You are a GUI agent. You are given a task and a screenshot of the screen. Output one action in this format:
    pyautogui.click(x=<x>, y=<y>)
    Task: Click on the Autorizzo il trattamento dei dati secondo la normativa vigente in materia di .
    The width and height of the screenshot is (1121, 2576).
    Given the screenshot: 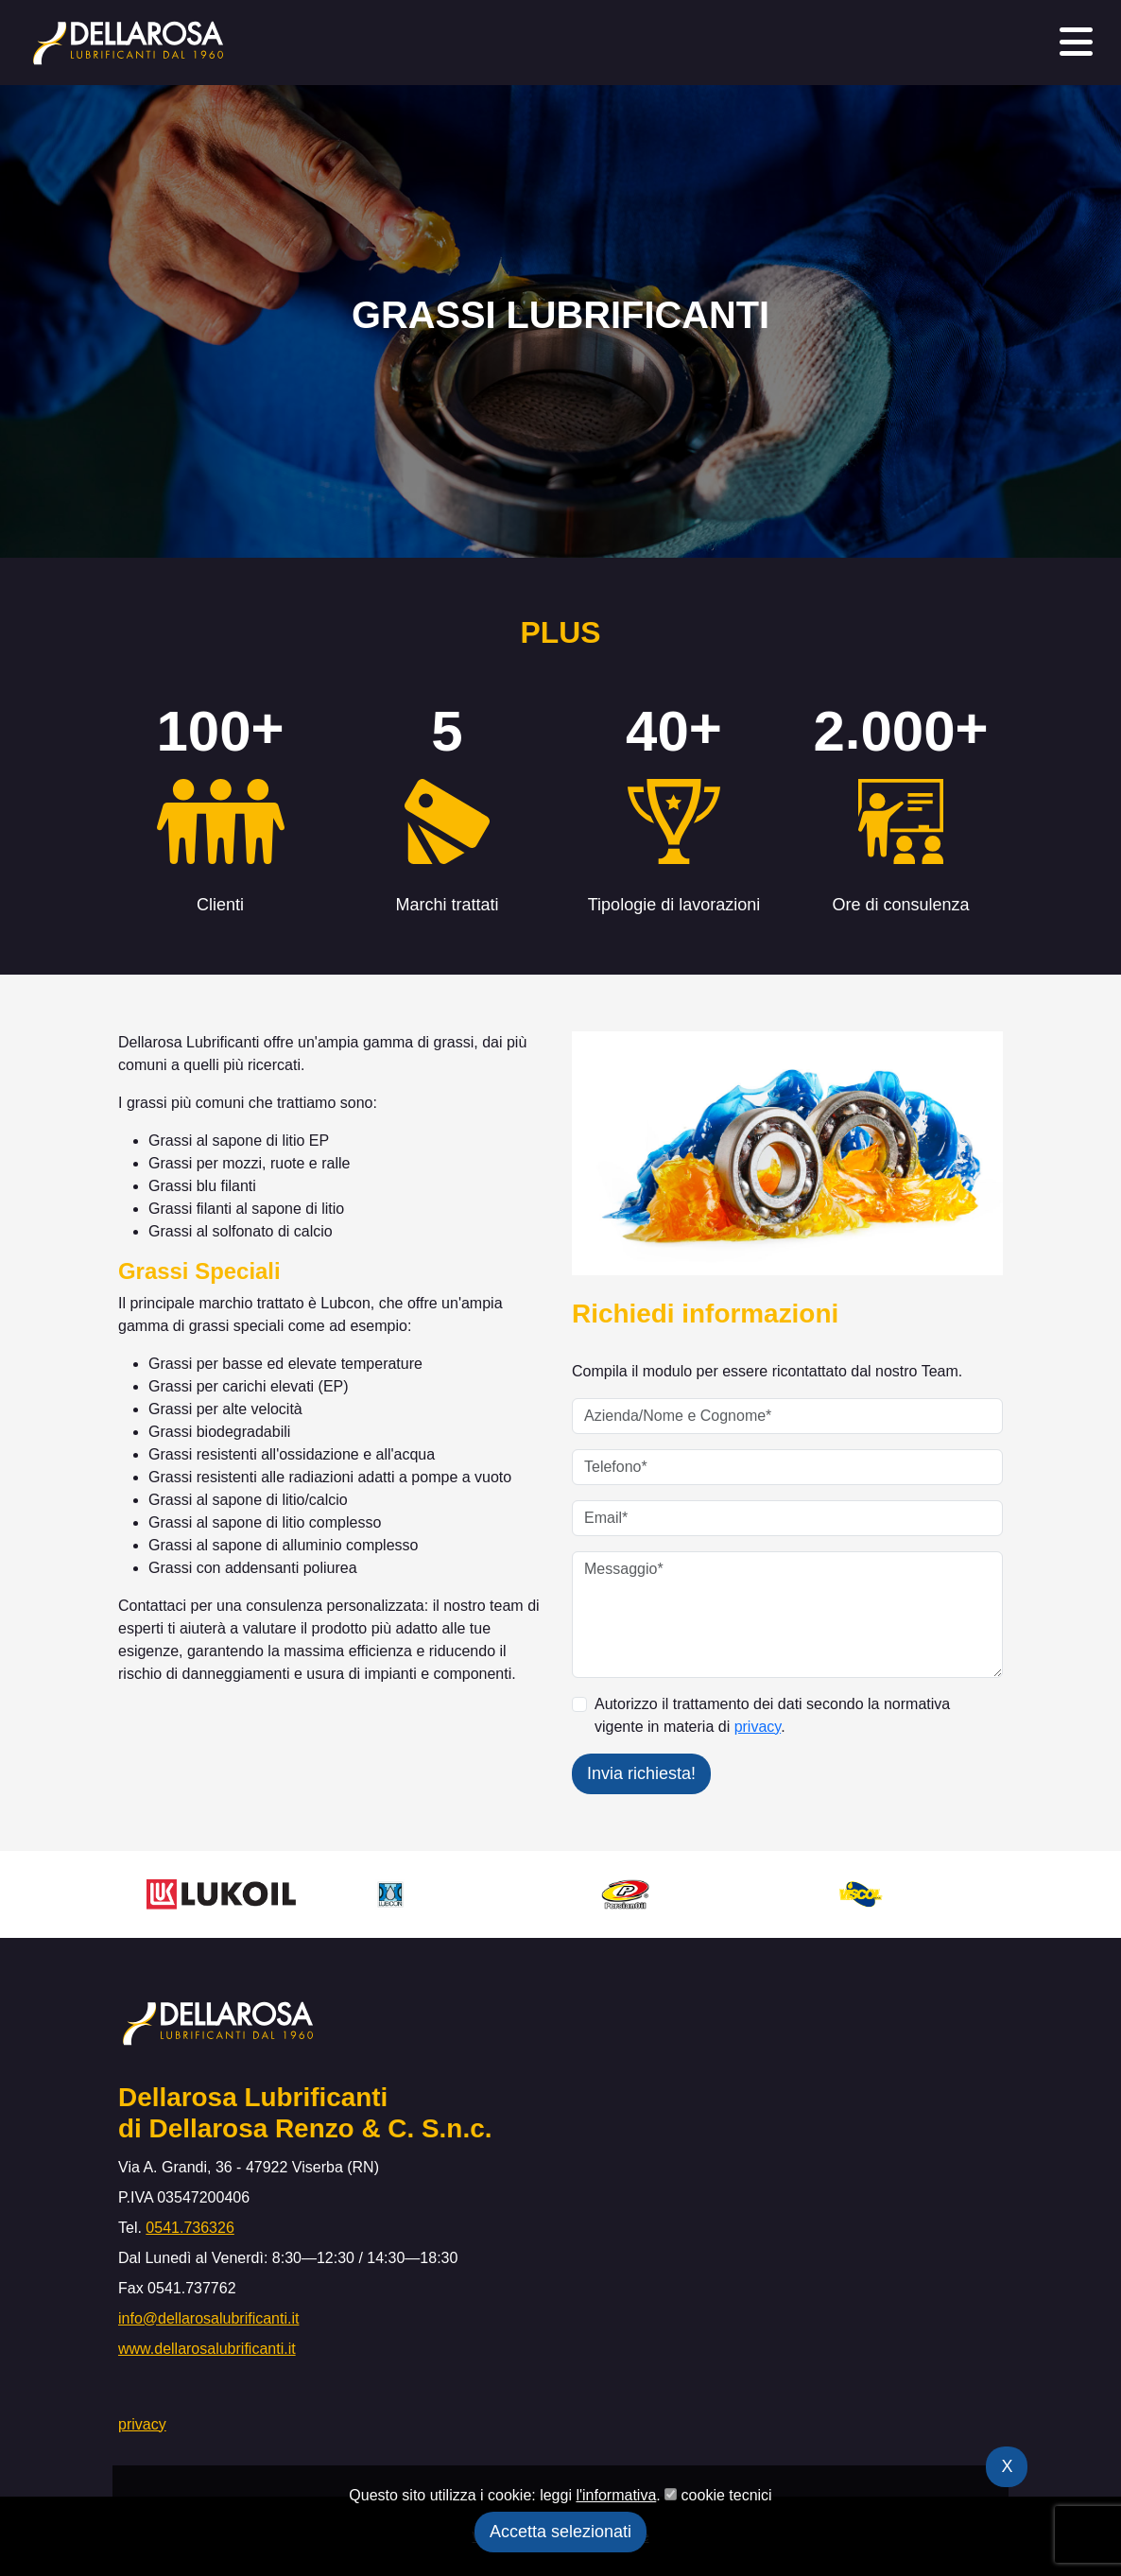 What is the action you would take?
    pyautogui.click(x=772, y=1715)
    